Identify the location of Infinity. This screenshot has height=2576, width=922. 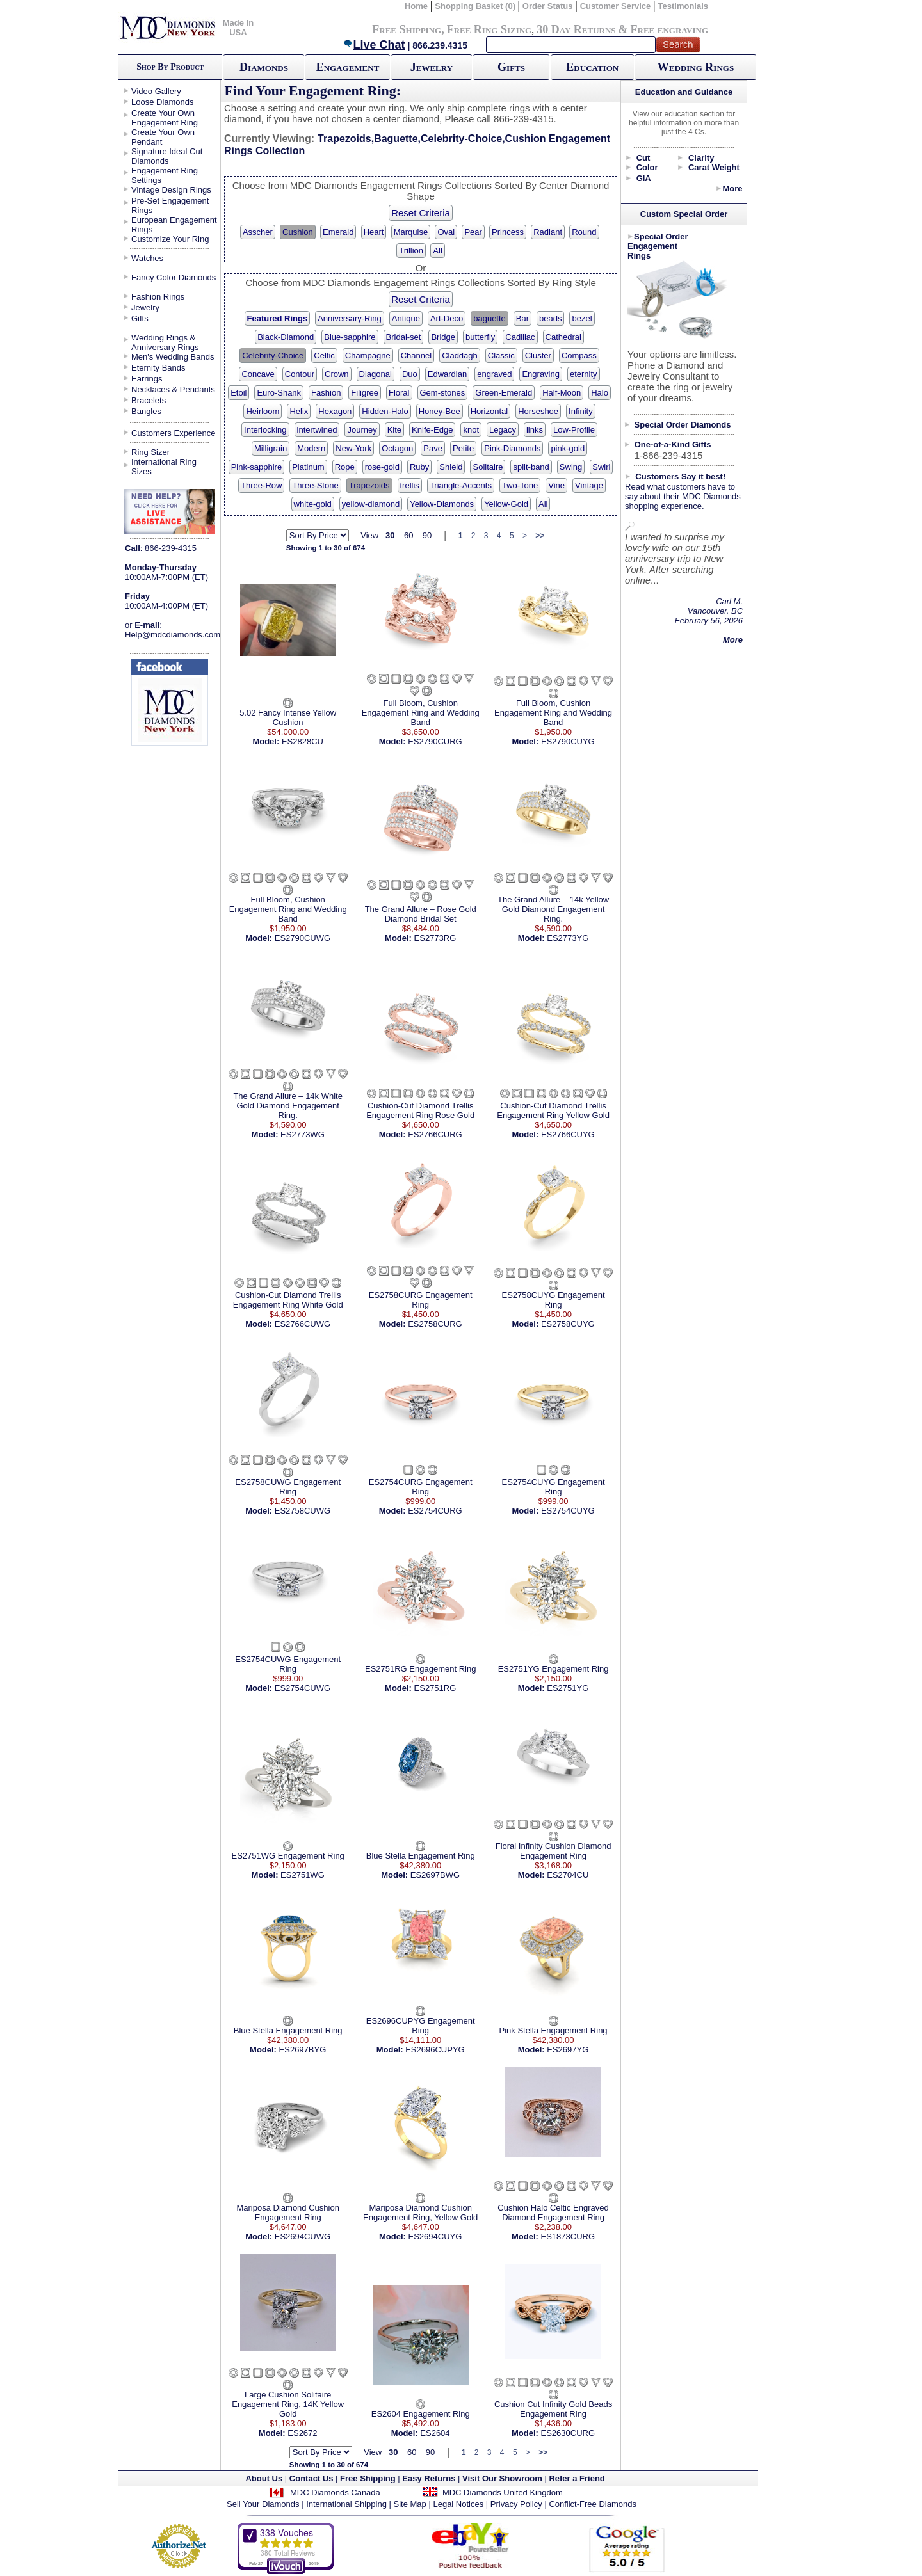
(581, 411).